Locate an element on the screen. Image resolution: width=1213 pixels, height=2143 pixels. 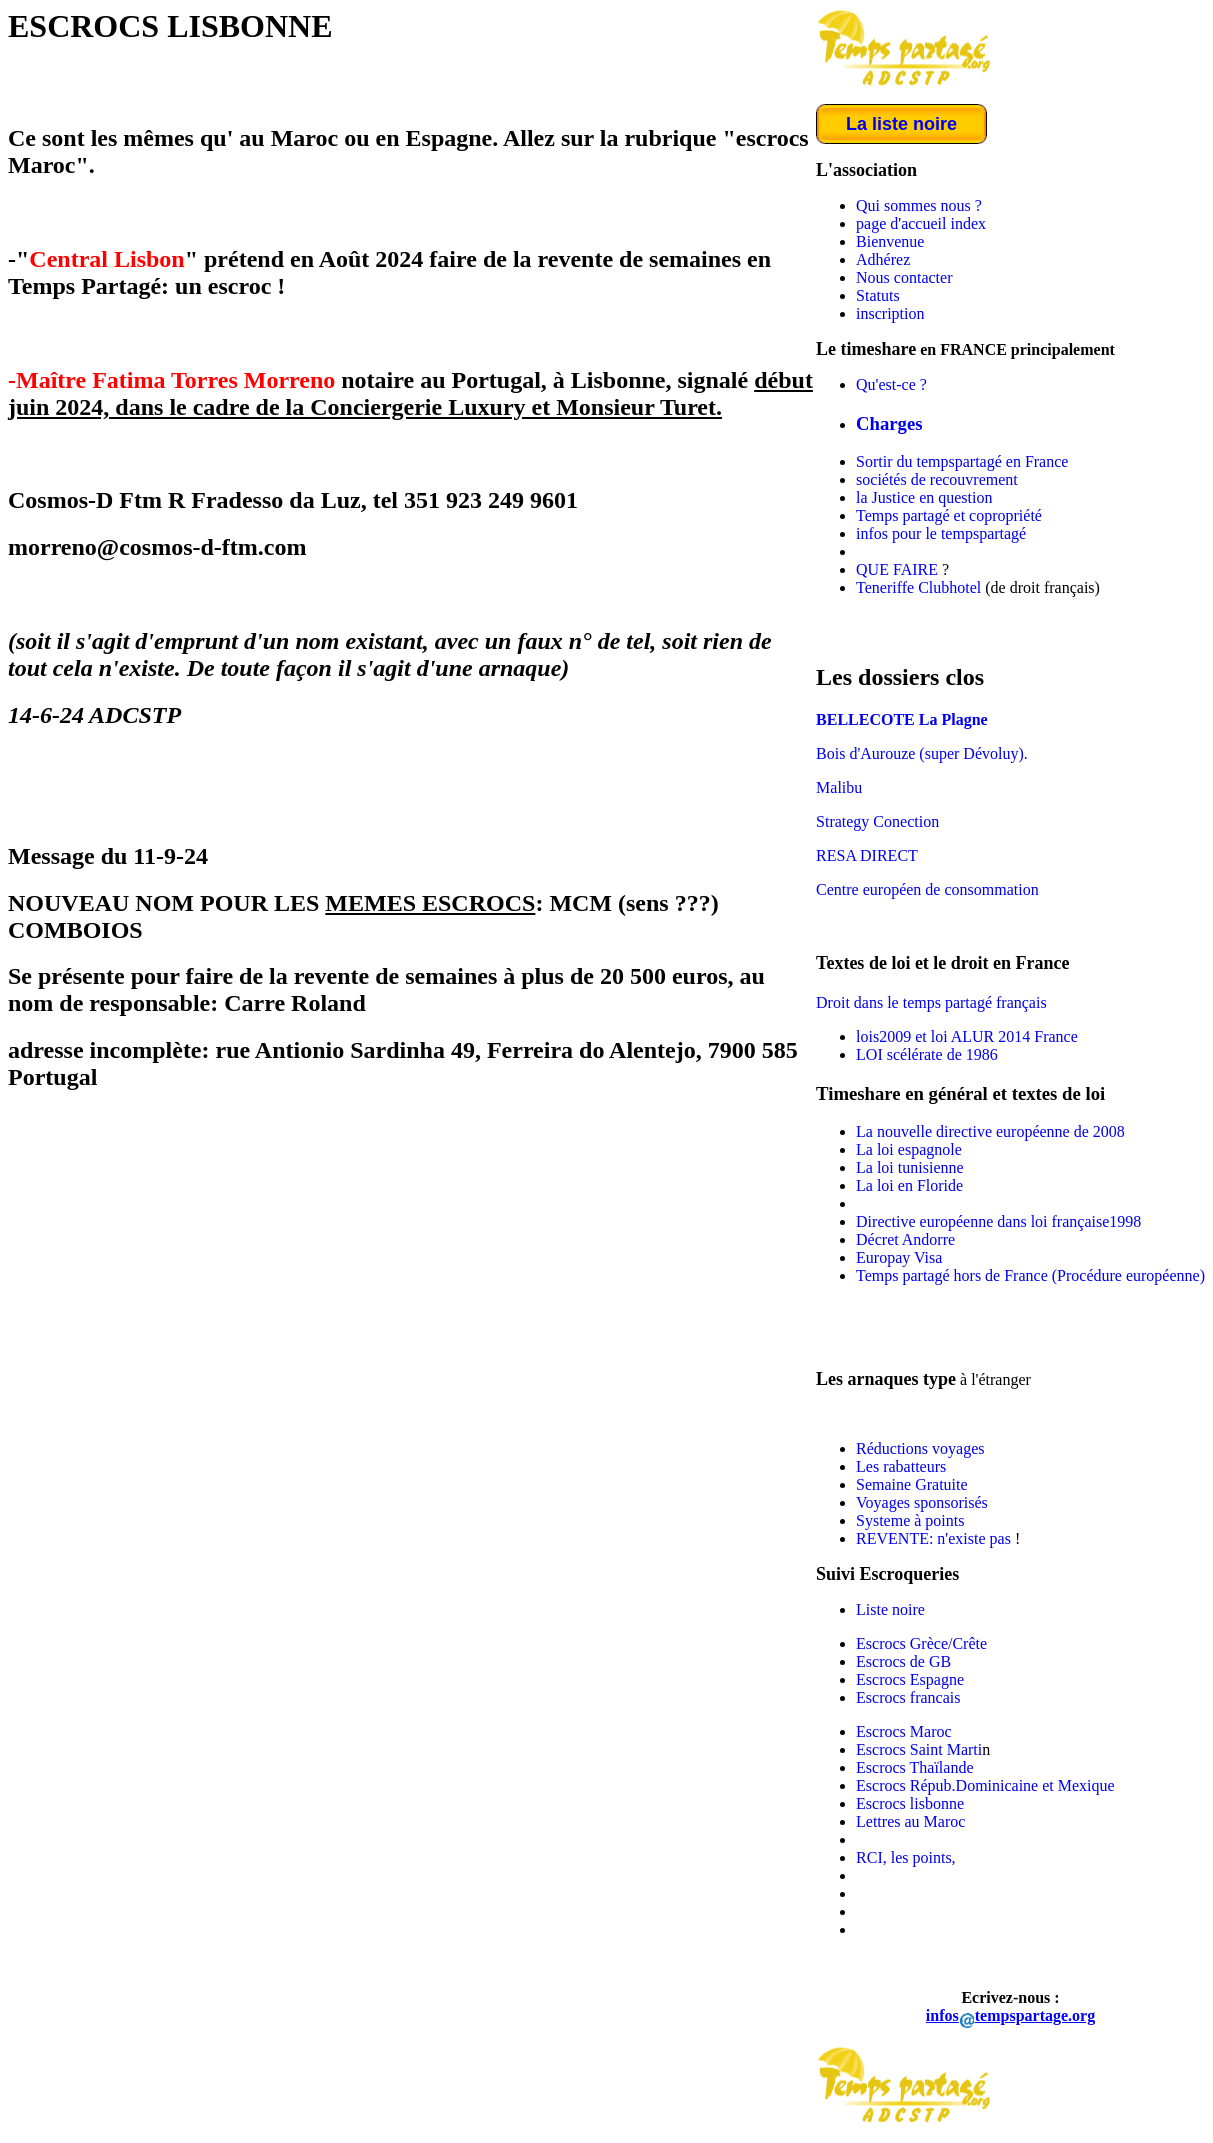
Charges is located at coordinates (889, 423).